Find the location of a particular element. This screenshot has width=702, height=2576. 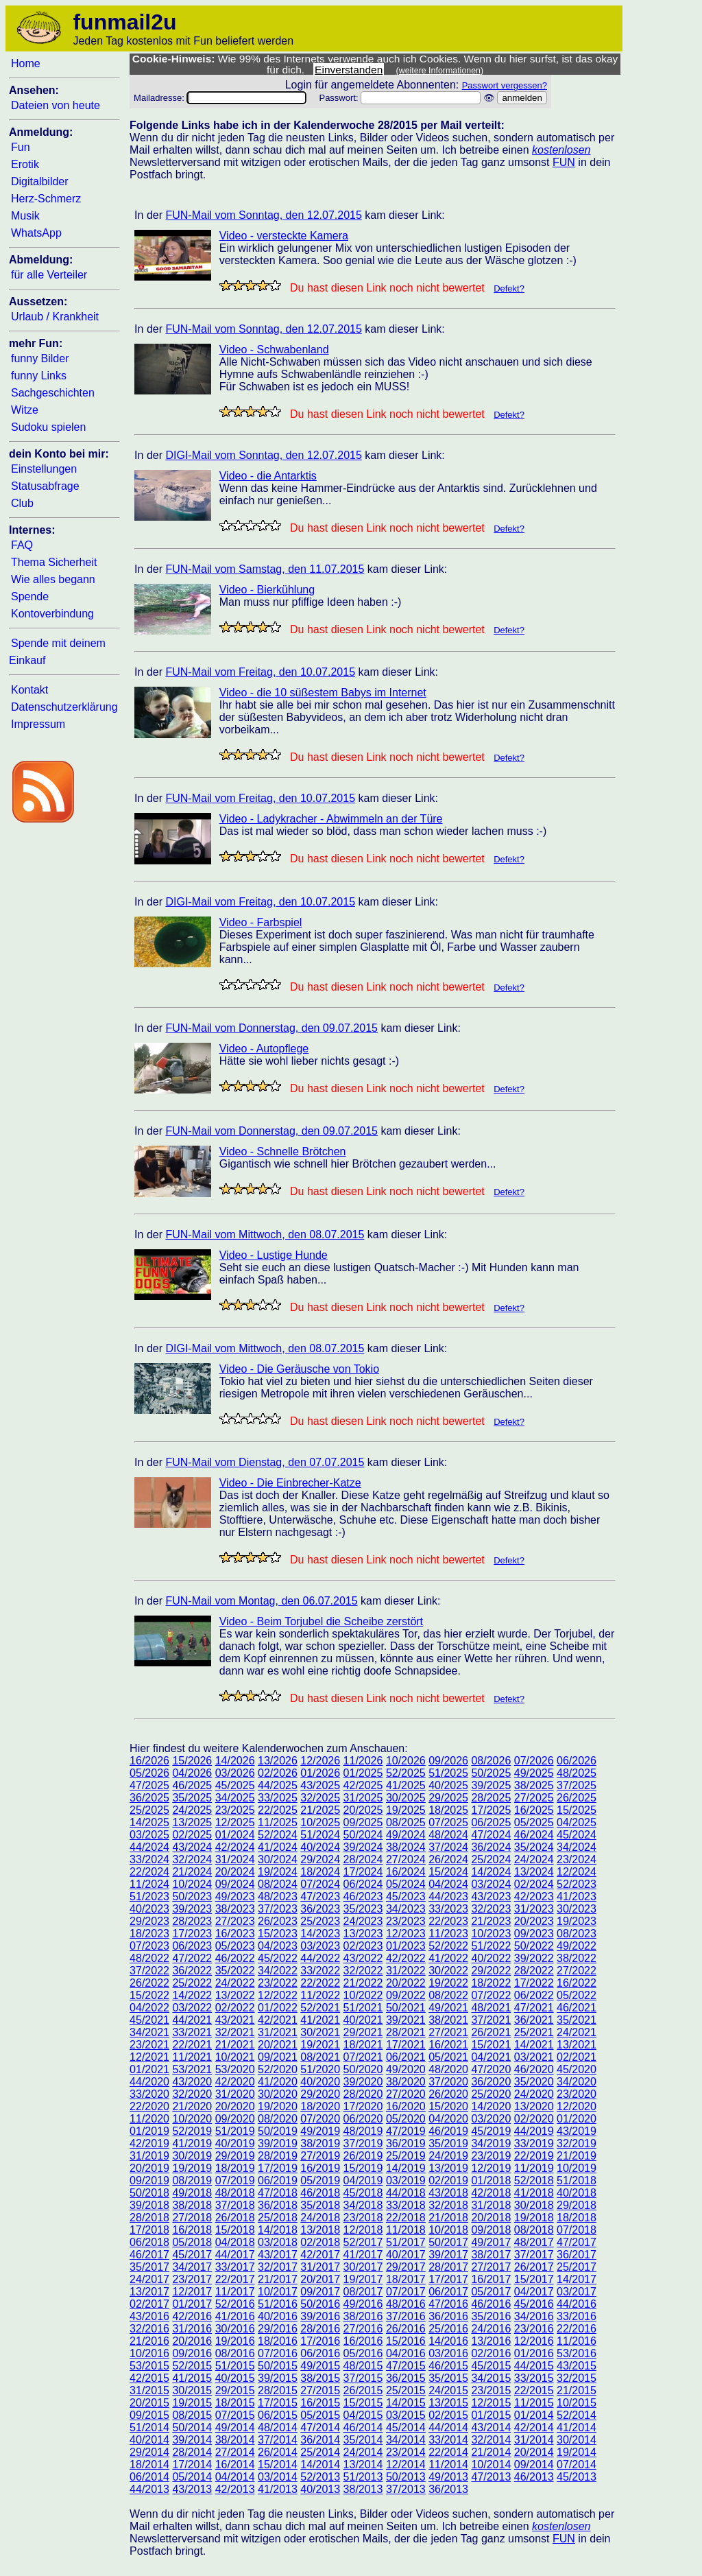

18/2025 is located at coordinates (448, 1810).